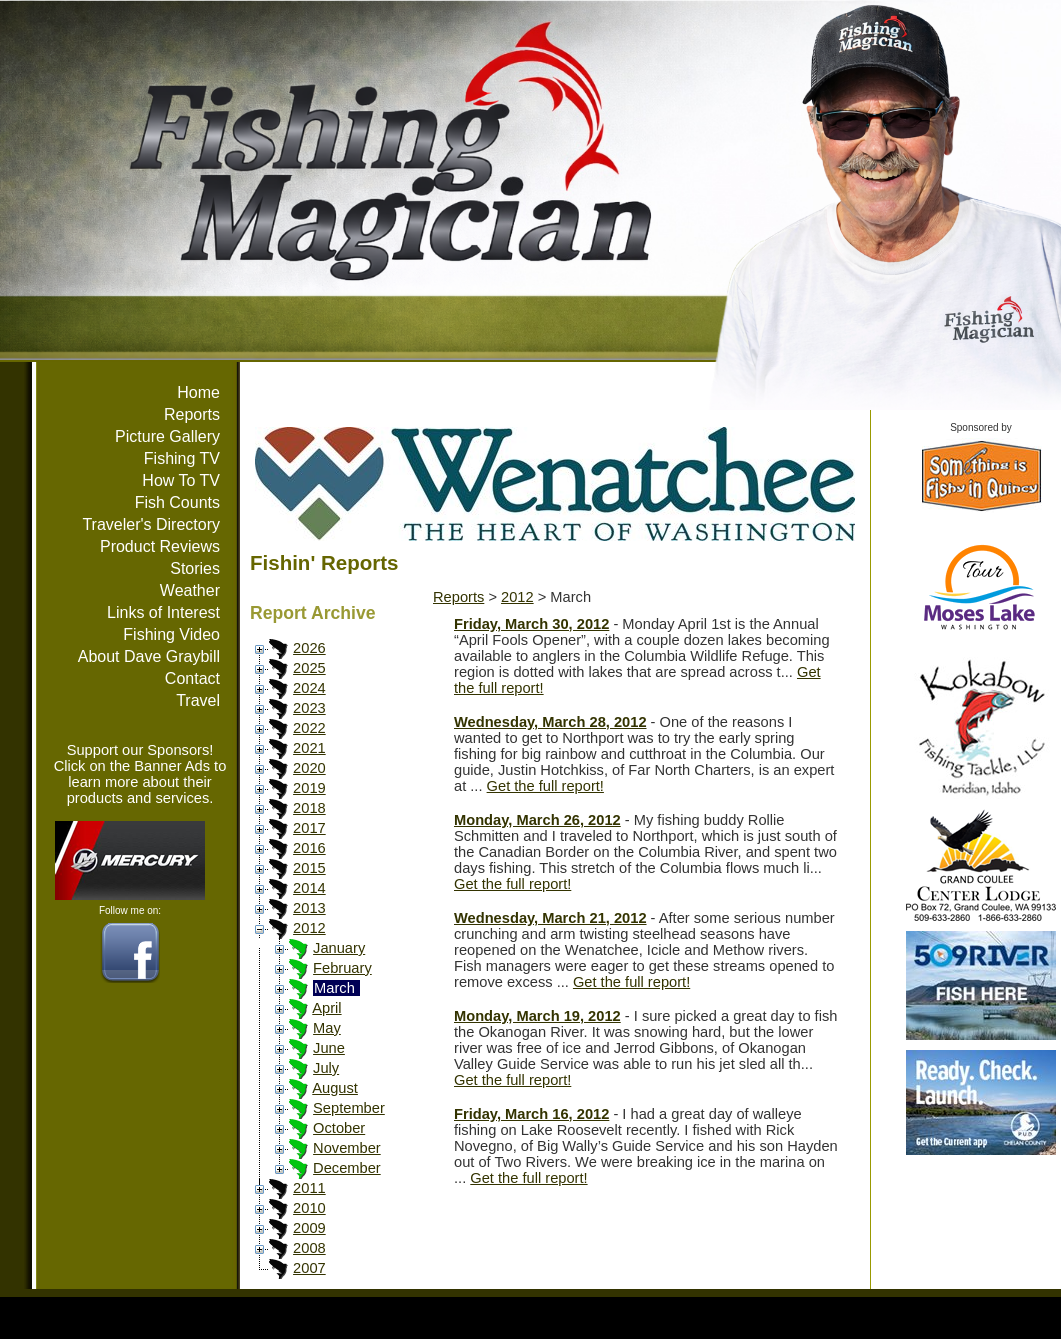 This screenshot has height=1339, width=1061. What do you see at coordinates (309, 1248) in the screenshot?
I see `2008` at bounding box center [309, 1248].